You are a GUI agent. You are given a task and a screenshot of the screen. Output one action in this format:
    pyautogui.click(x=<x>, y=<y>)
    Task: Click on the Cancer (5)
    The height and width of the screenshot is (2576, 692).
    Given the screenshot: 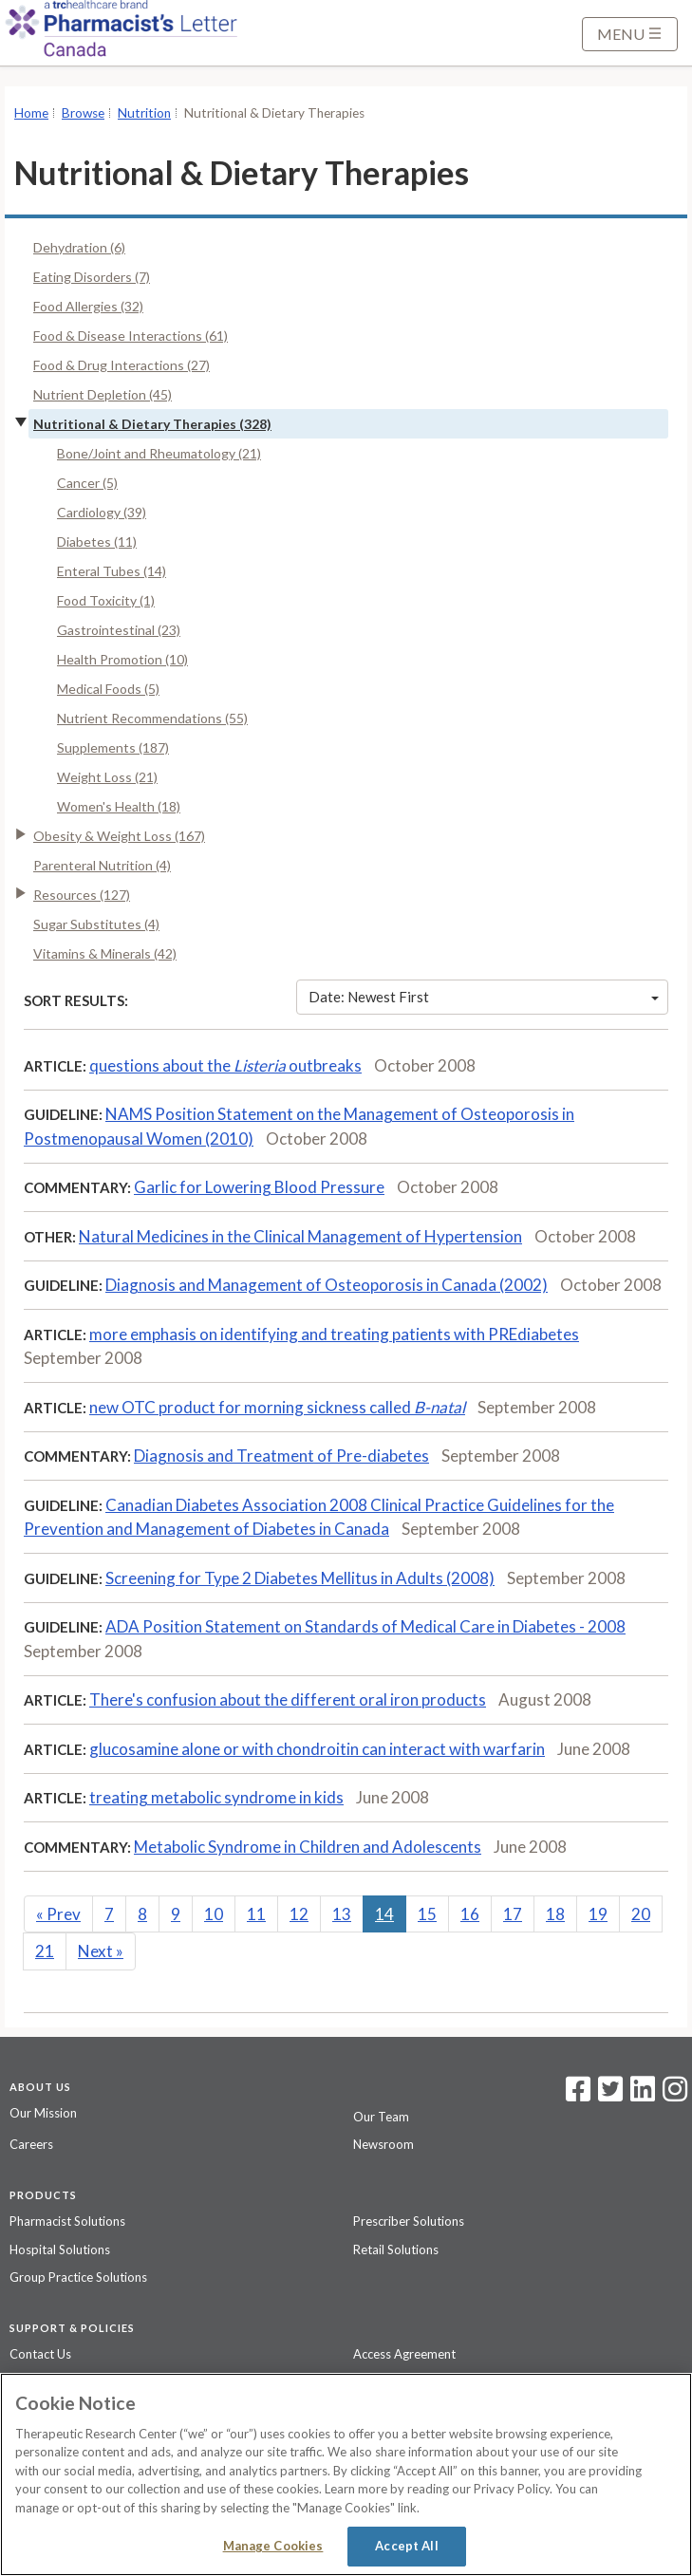 What is the action you would take?
    pyautogui.click(x=87, y=483)
    